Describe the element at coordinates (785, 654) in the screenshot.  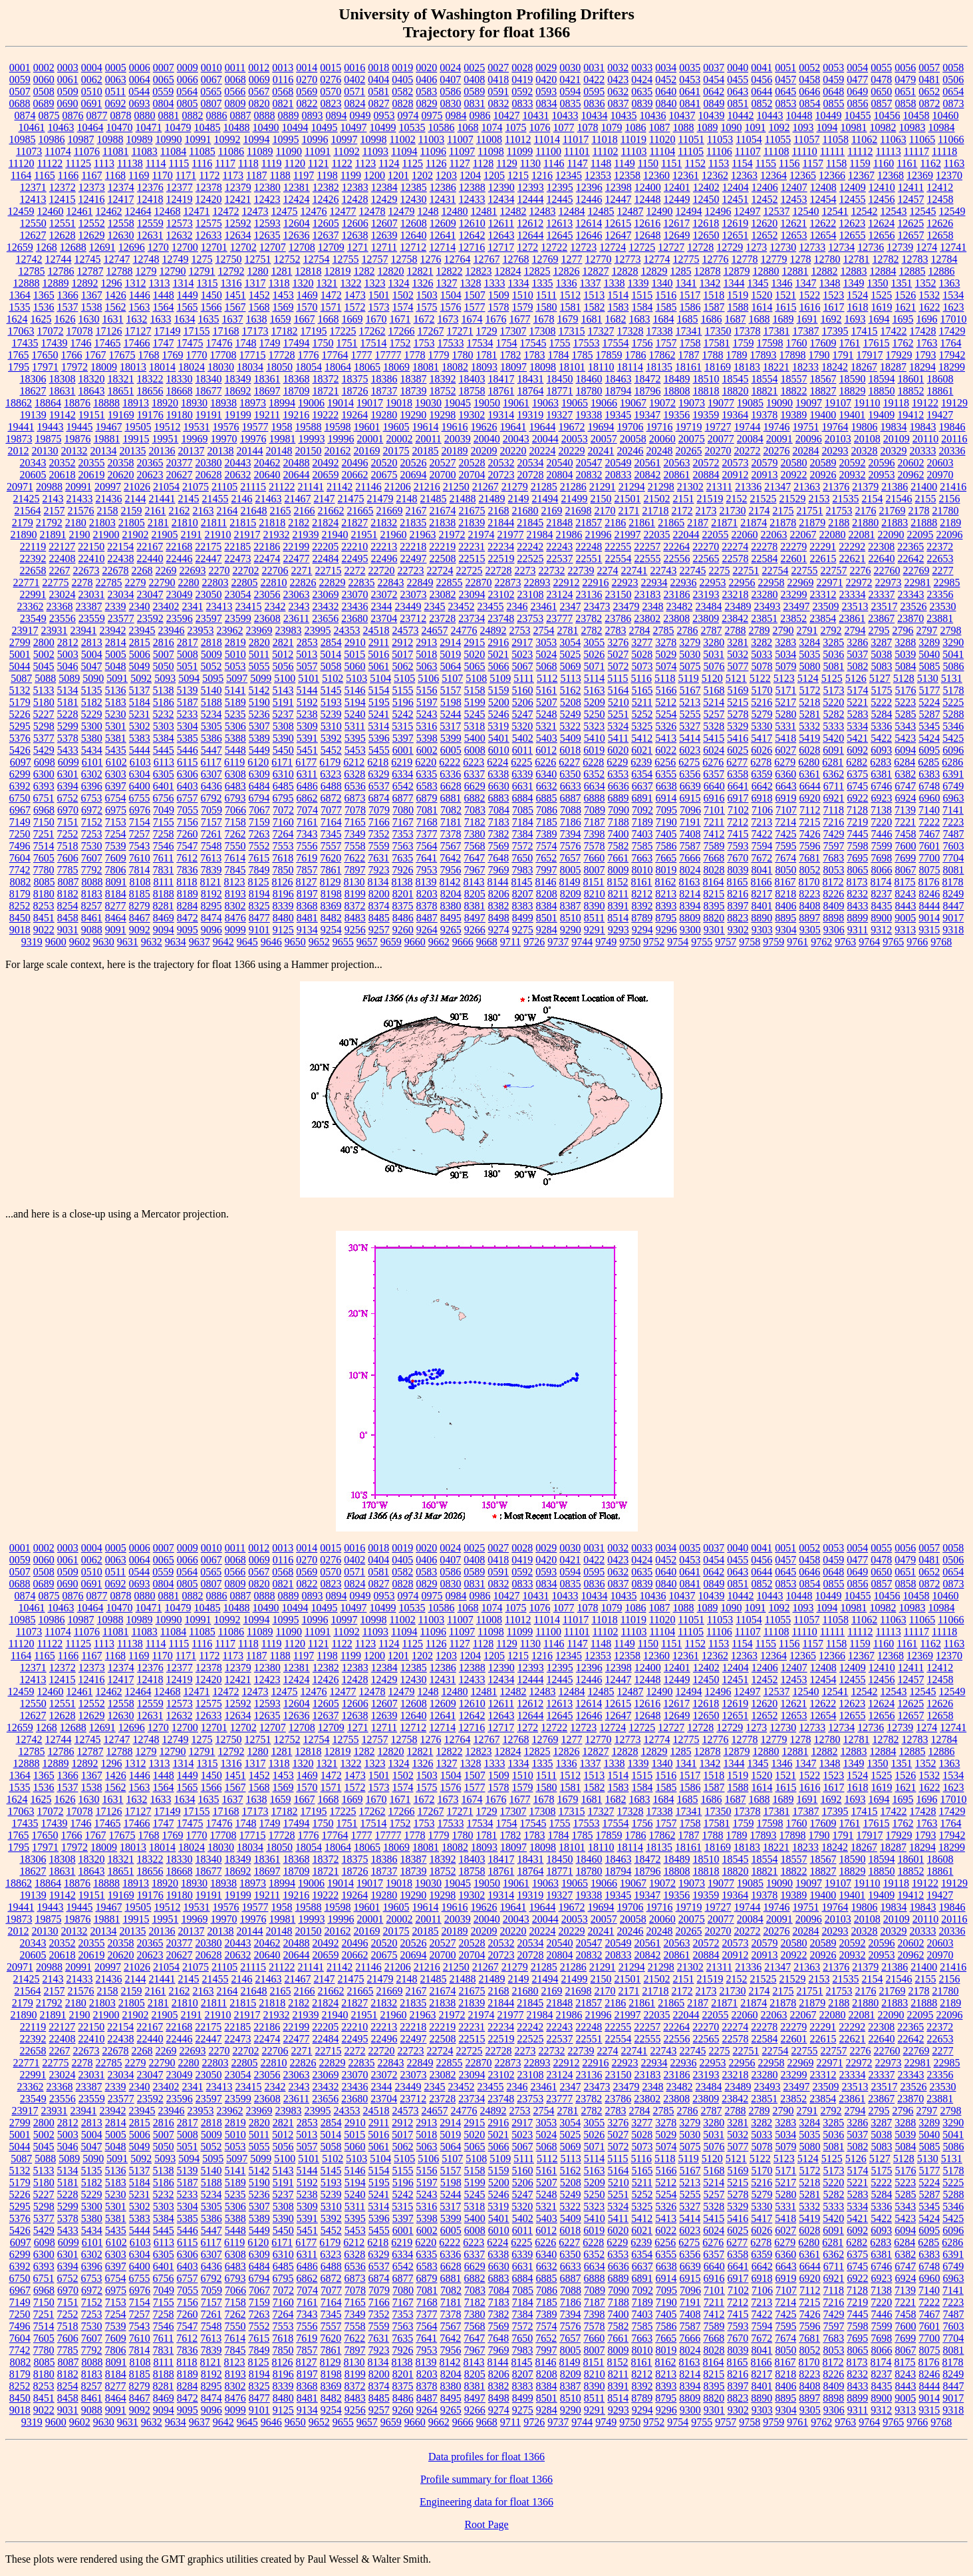
I see `5034` at that location.